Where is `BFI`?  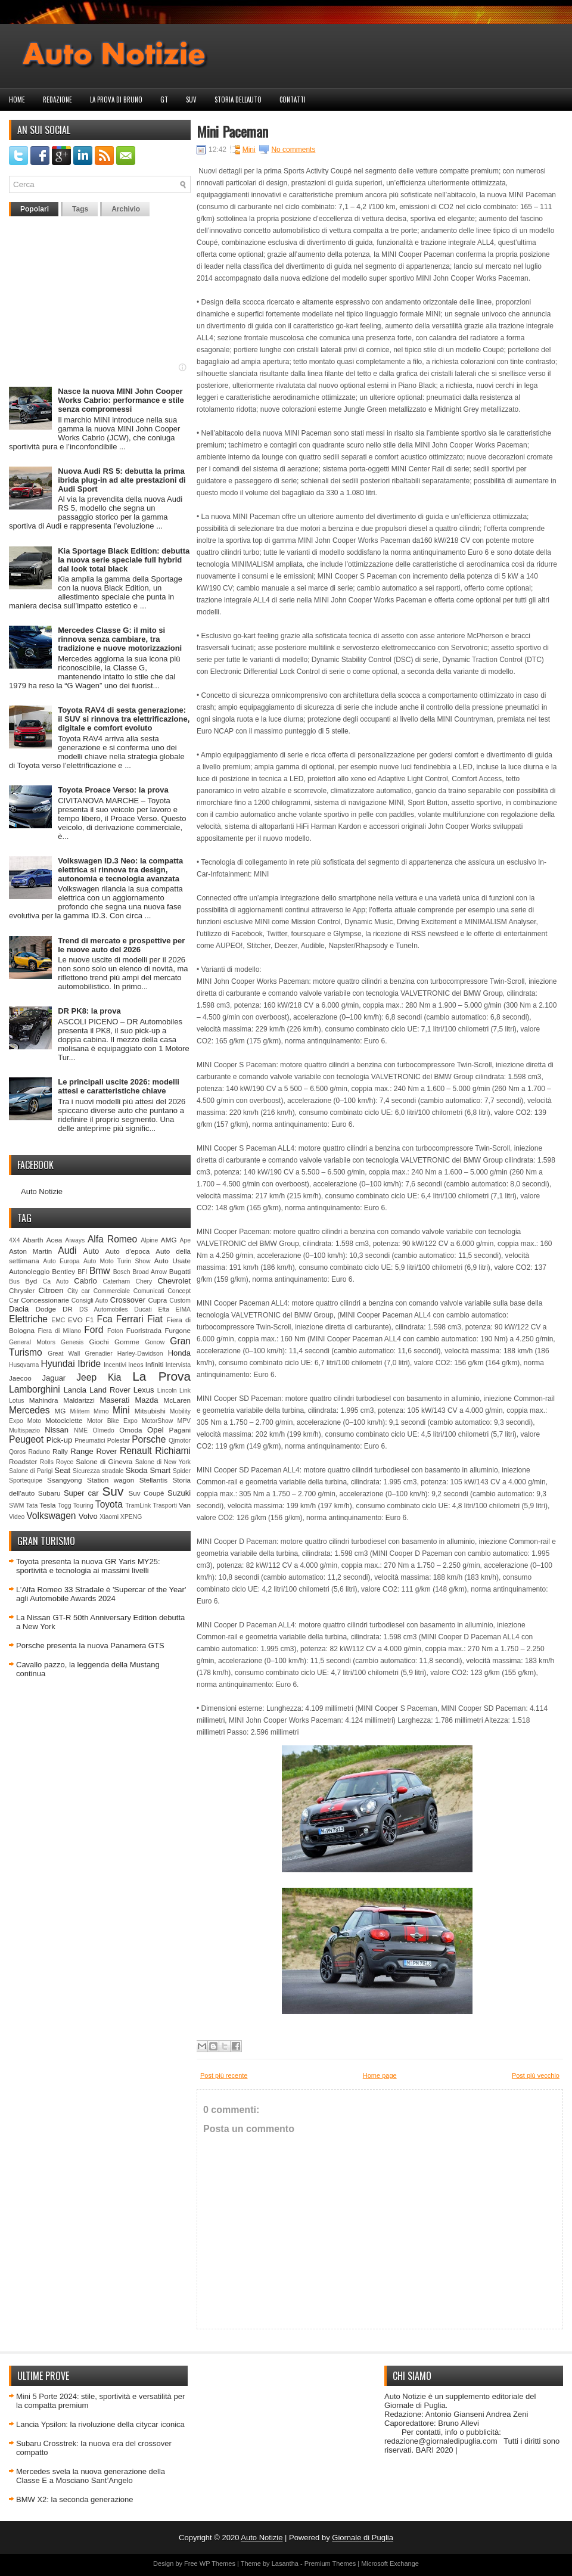
BFI is located at coordinates (82, 1272).